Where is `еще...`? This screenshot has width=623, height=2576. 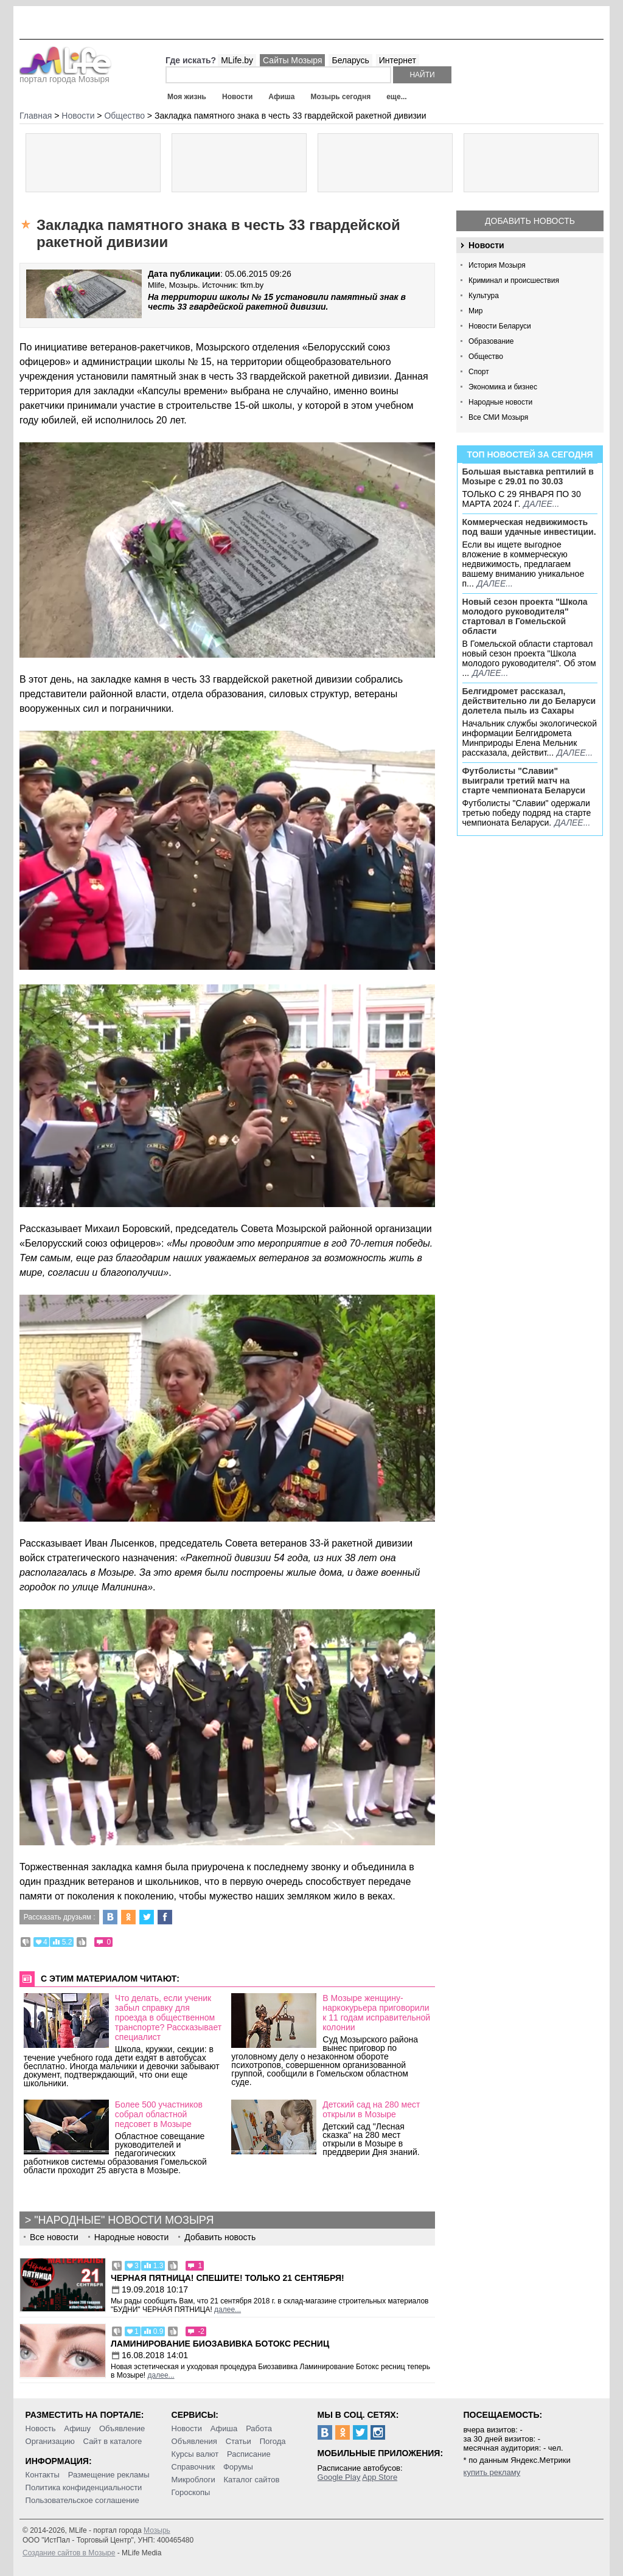 еще... is located at coordinates (396, 96).